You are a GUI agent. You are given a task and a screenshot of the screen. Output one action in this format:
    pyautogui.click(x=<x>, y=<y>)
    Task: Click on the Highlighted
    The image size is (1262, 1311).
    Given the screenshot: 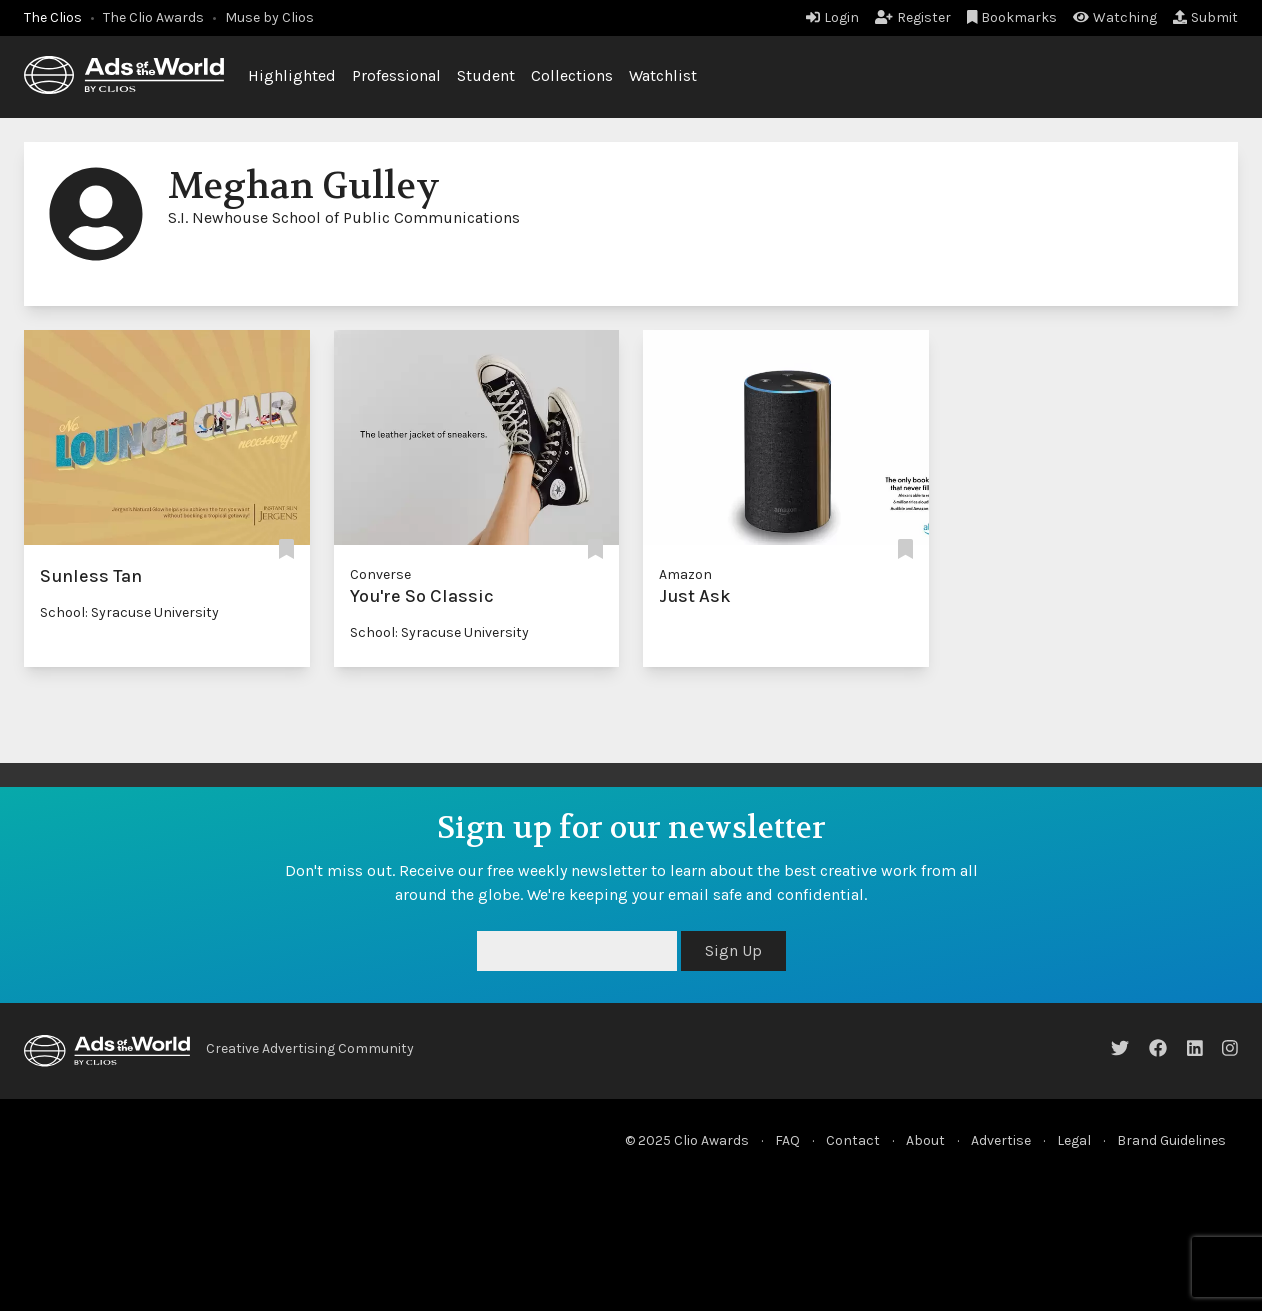 What is the action you would take?
    pyautogui.click(x=292, y=75)
    